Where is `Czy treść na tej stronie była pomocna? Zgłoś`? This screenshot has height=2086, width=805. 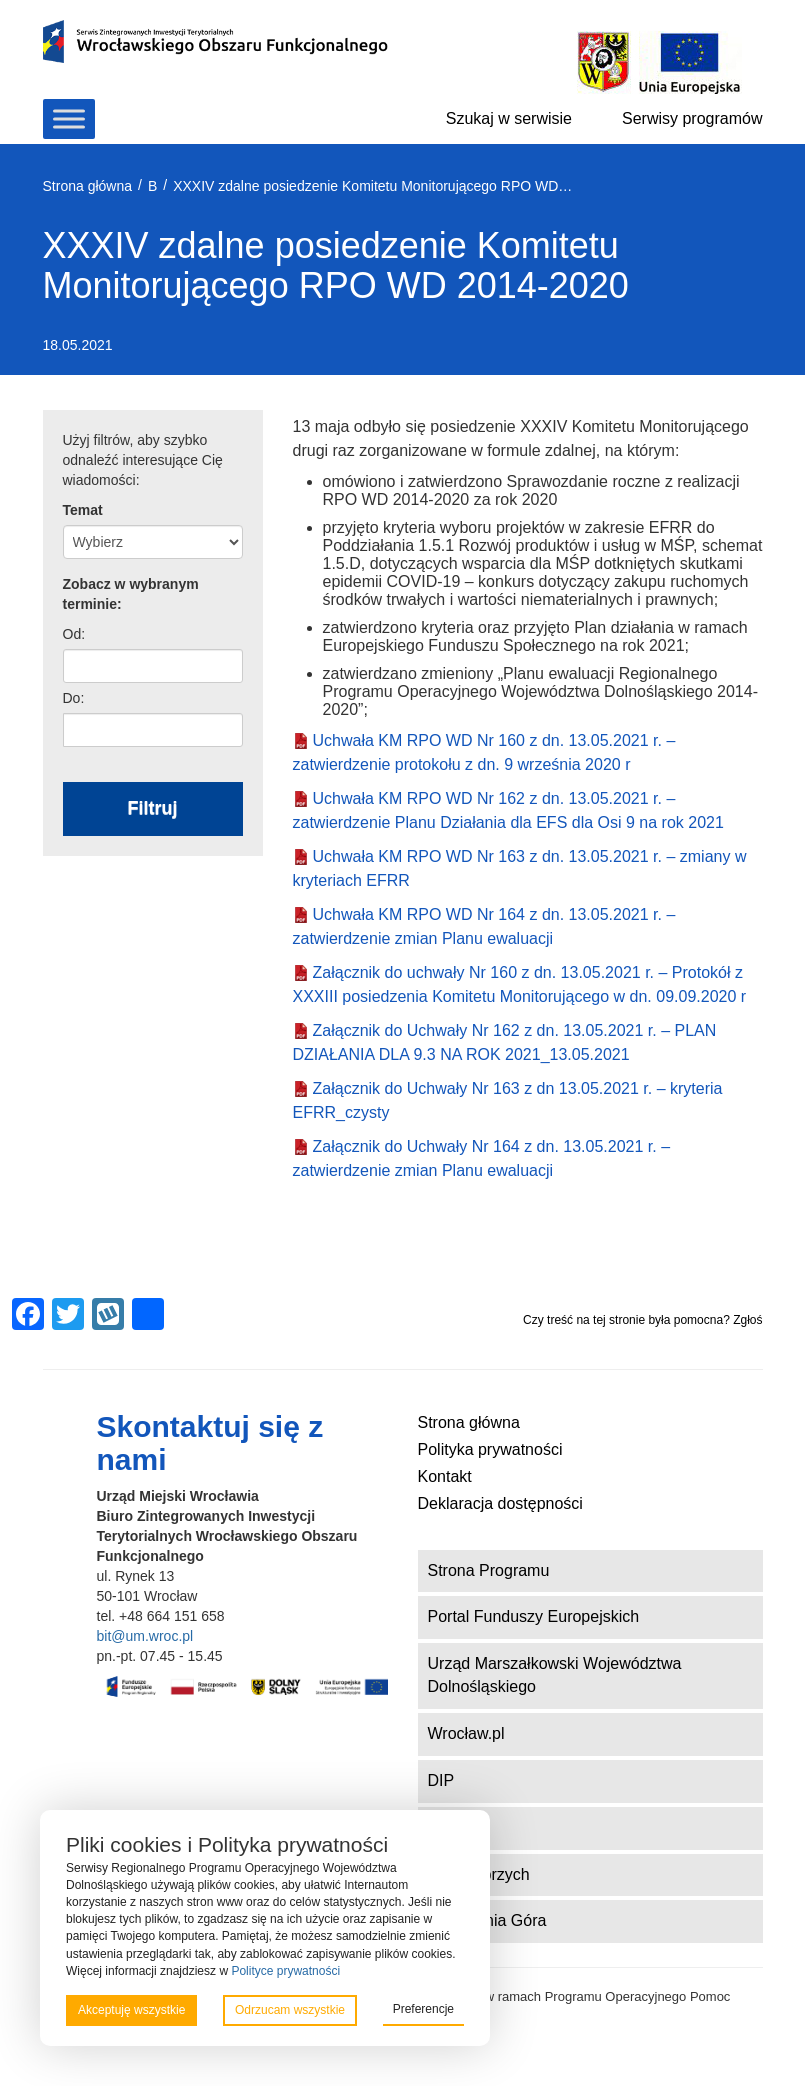
Czy treść na tej stronie była pomocna? Zgłoś is located at coordinates (642, 1320).